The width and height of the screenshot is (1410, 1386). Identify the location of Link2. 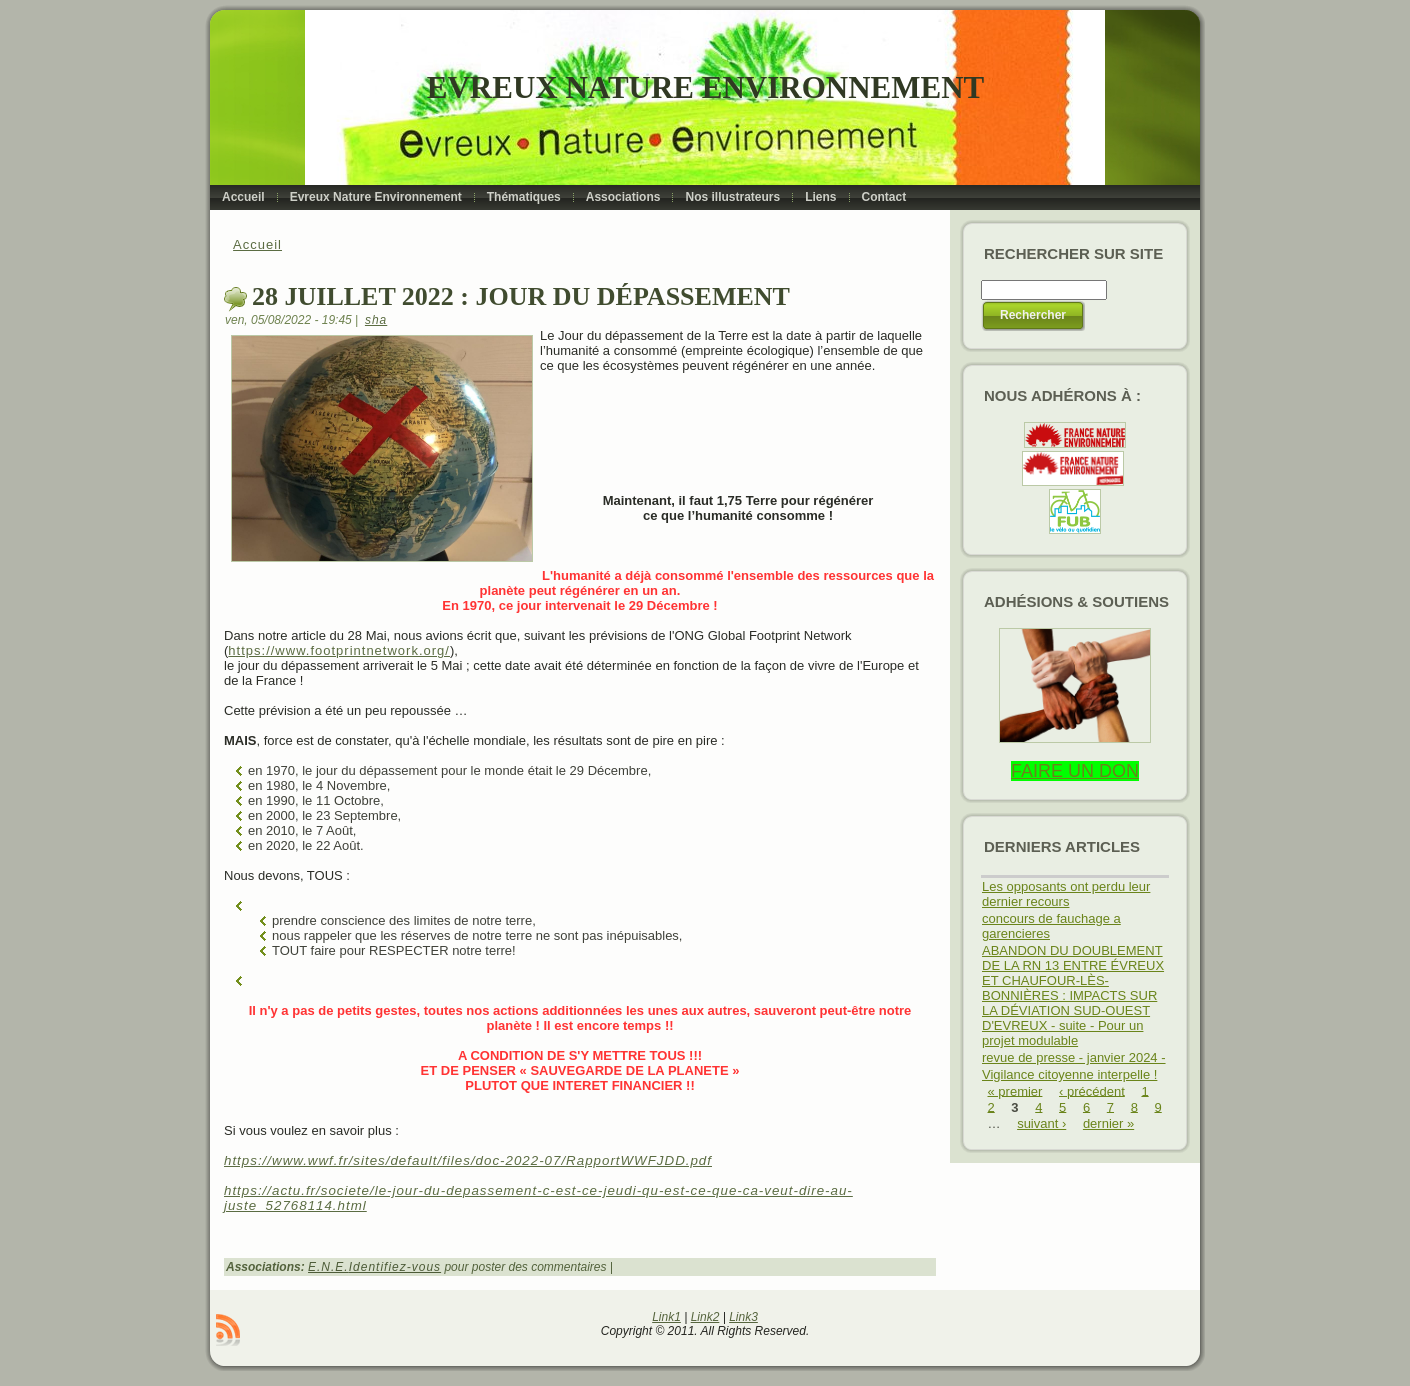
(705, 1317).